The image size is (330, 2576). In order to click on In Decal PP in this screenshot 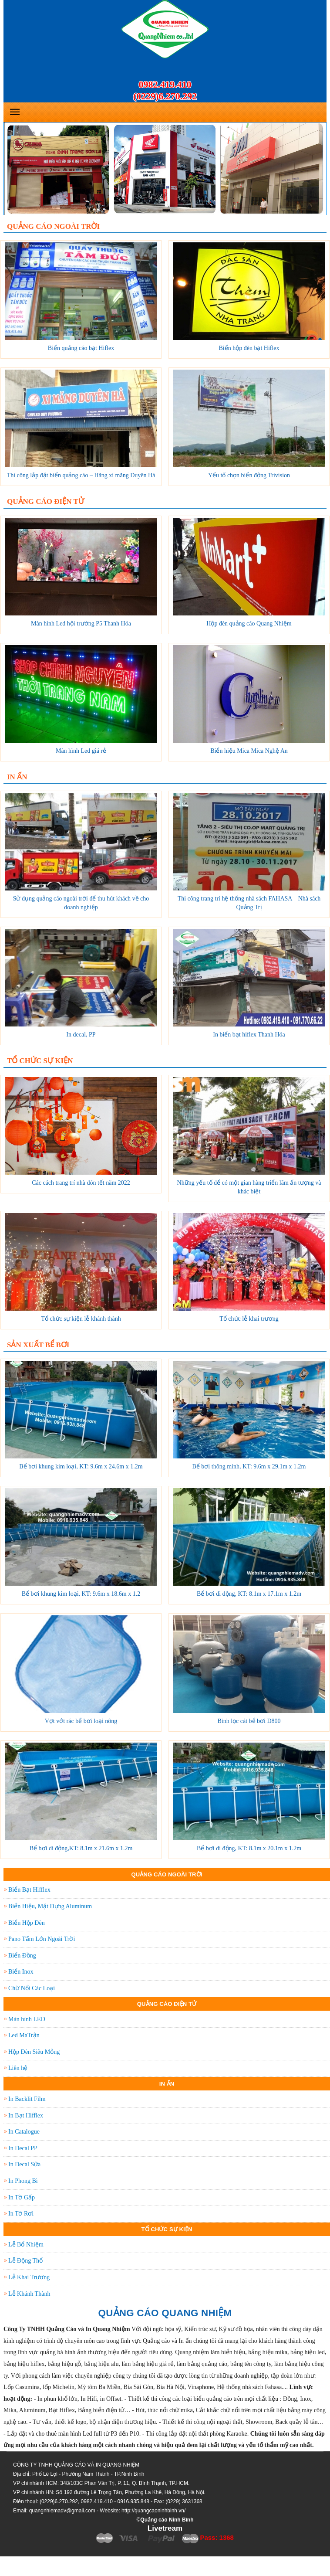, I will do `click(22, 2148)`.